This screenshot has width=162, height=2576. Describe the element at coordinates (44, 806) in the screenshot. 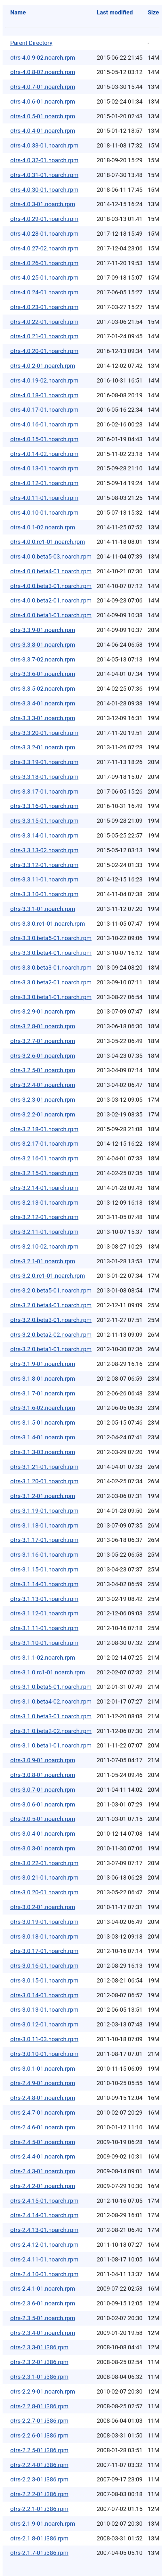

I see `otrs-3.3.16-01.noarch.rpm` at that location.